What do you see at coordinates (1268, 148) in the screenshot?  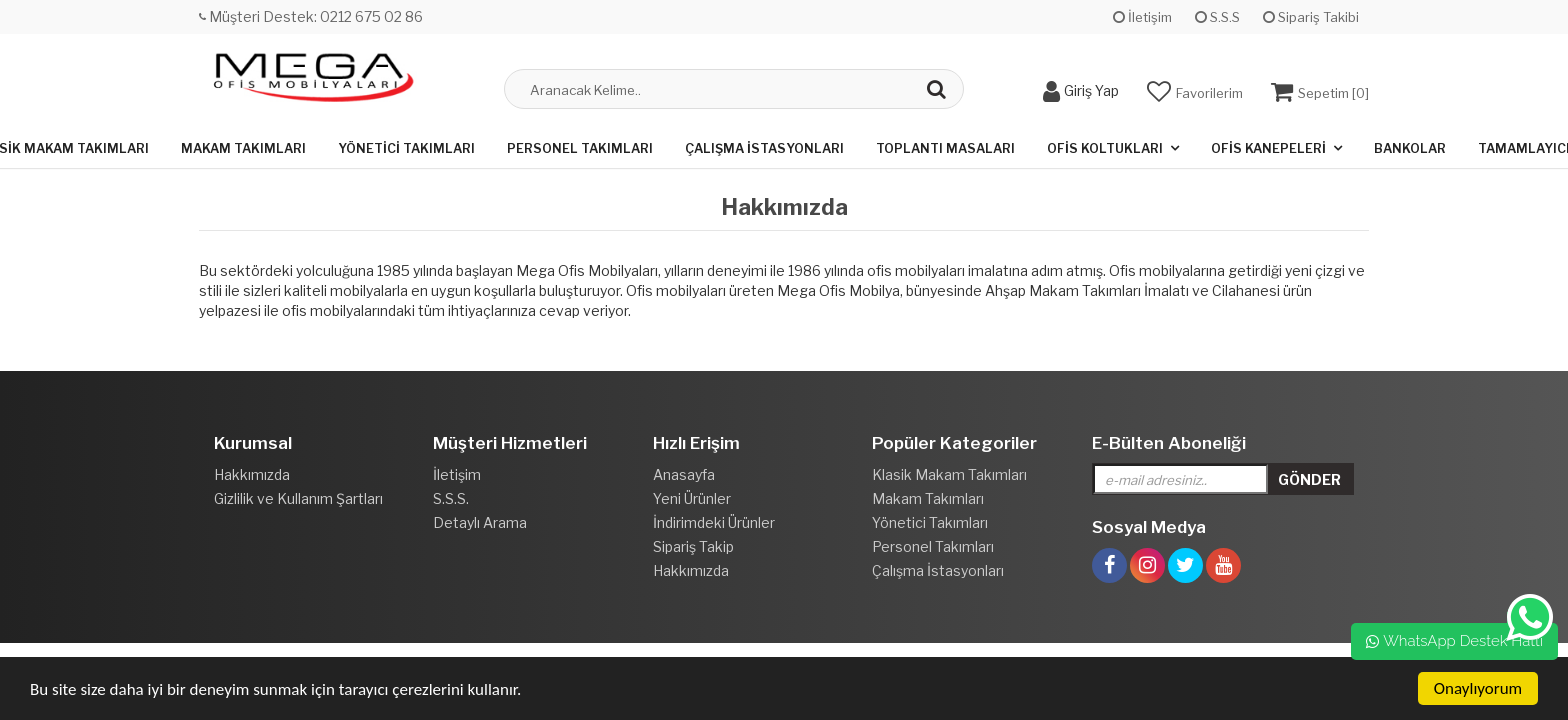 I see `Ofis Kanepeleri` at bounding box center [1268, 148].